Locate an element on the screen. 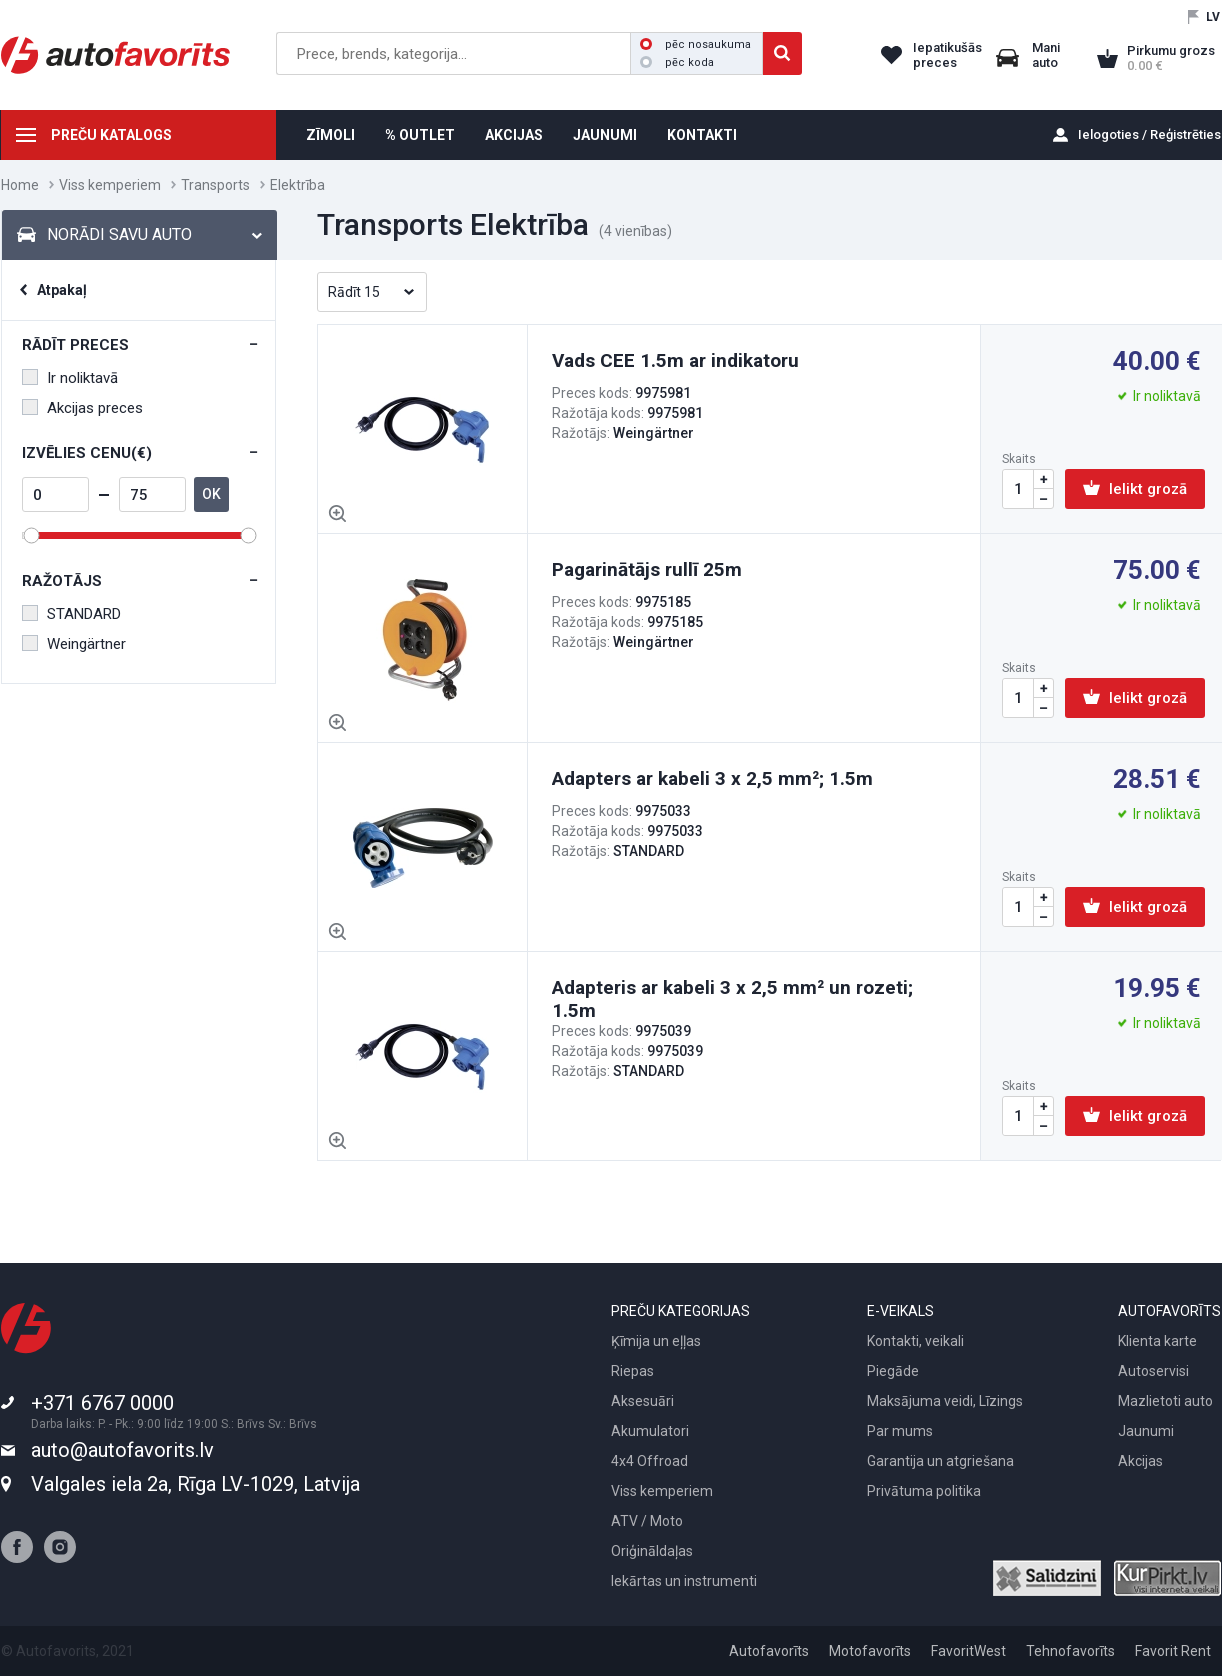  ZĪMOLI is located at coordinates (330, 135).